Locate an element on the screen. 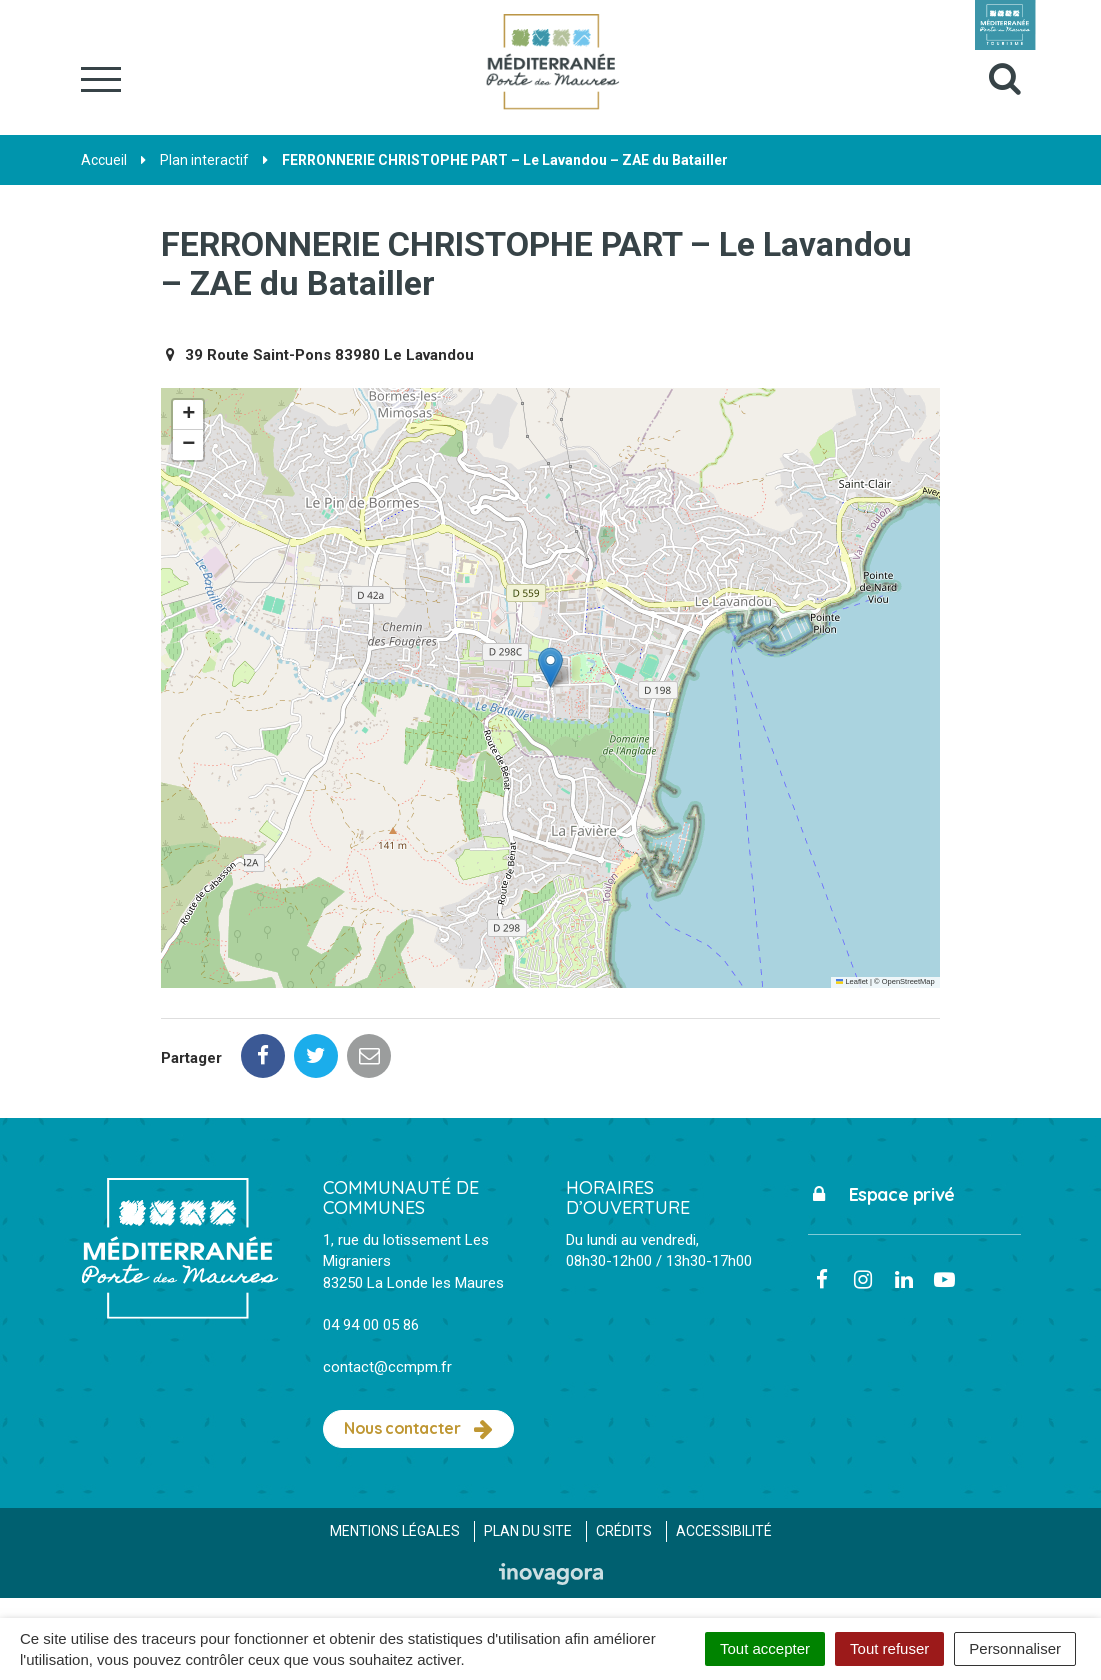  Espace privé is located at coordinates (881, 1194).